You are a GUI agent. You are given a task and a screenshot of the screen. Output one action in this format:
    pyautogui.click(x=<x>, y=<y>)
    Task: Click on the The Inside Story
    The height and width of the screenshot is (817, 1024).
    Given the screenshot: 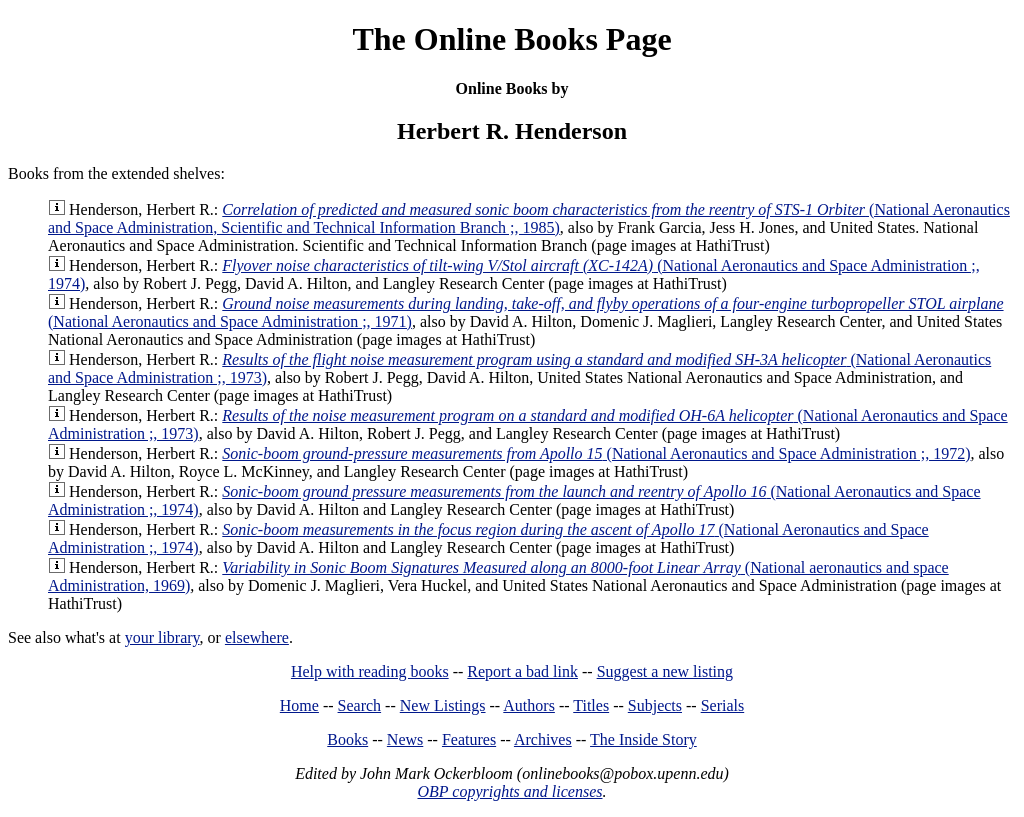 What is the action you would take?
    pyautogui.click(x=643, y=739)
    